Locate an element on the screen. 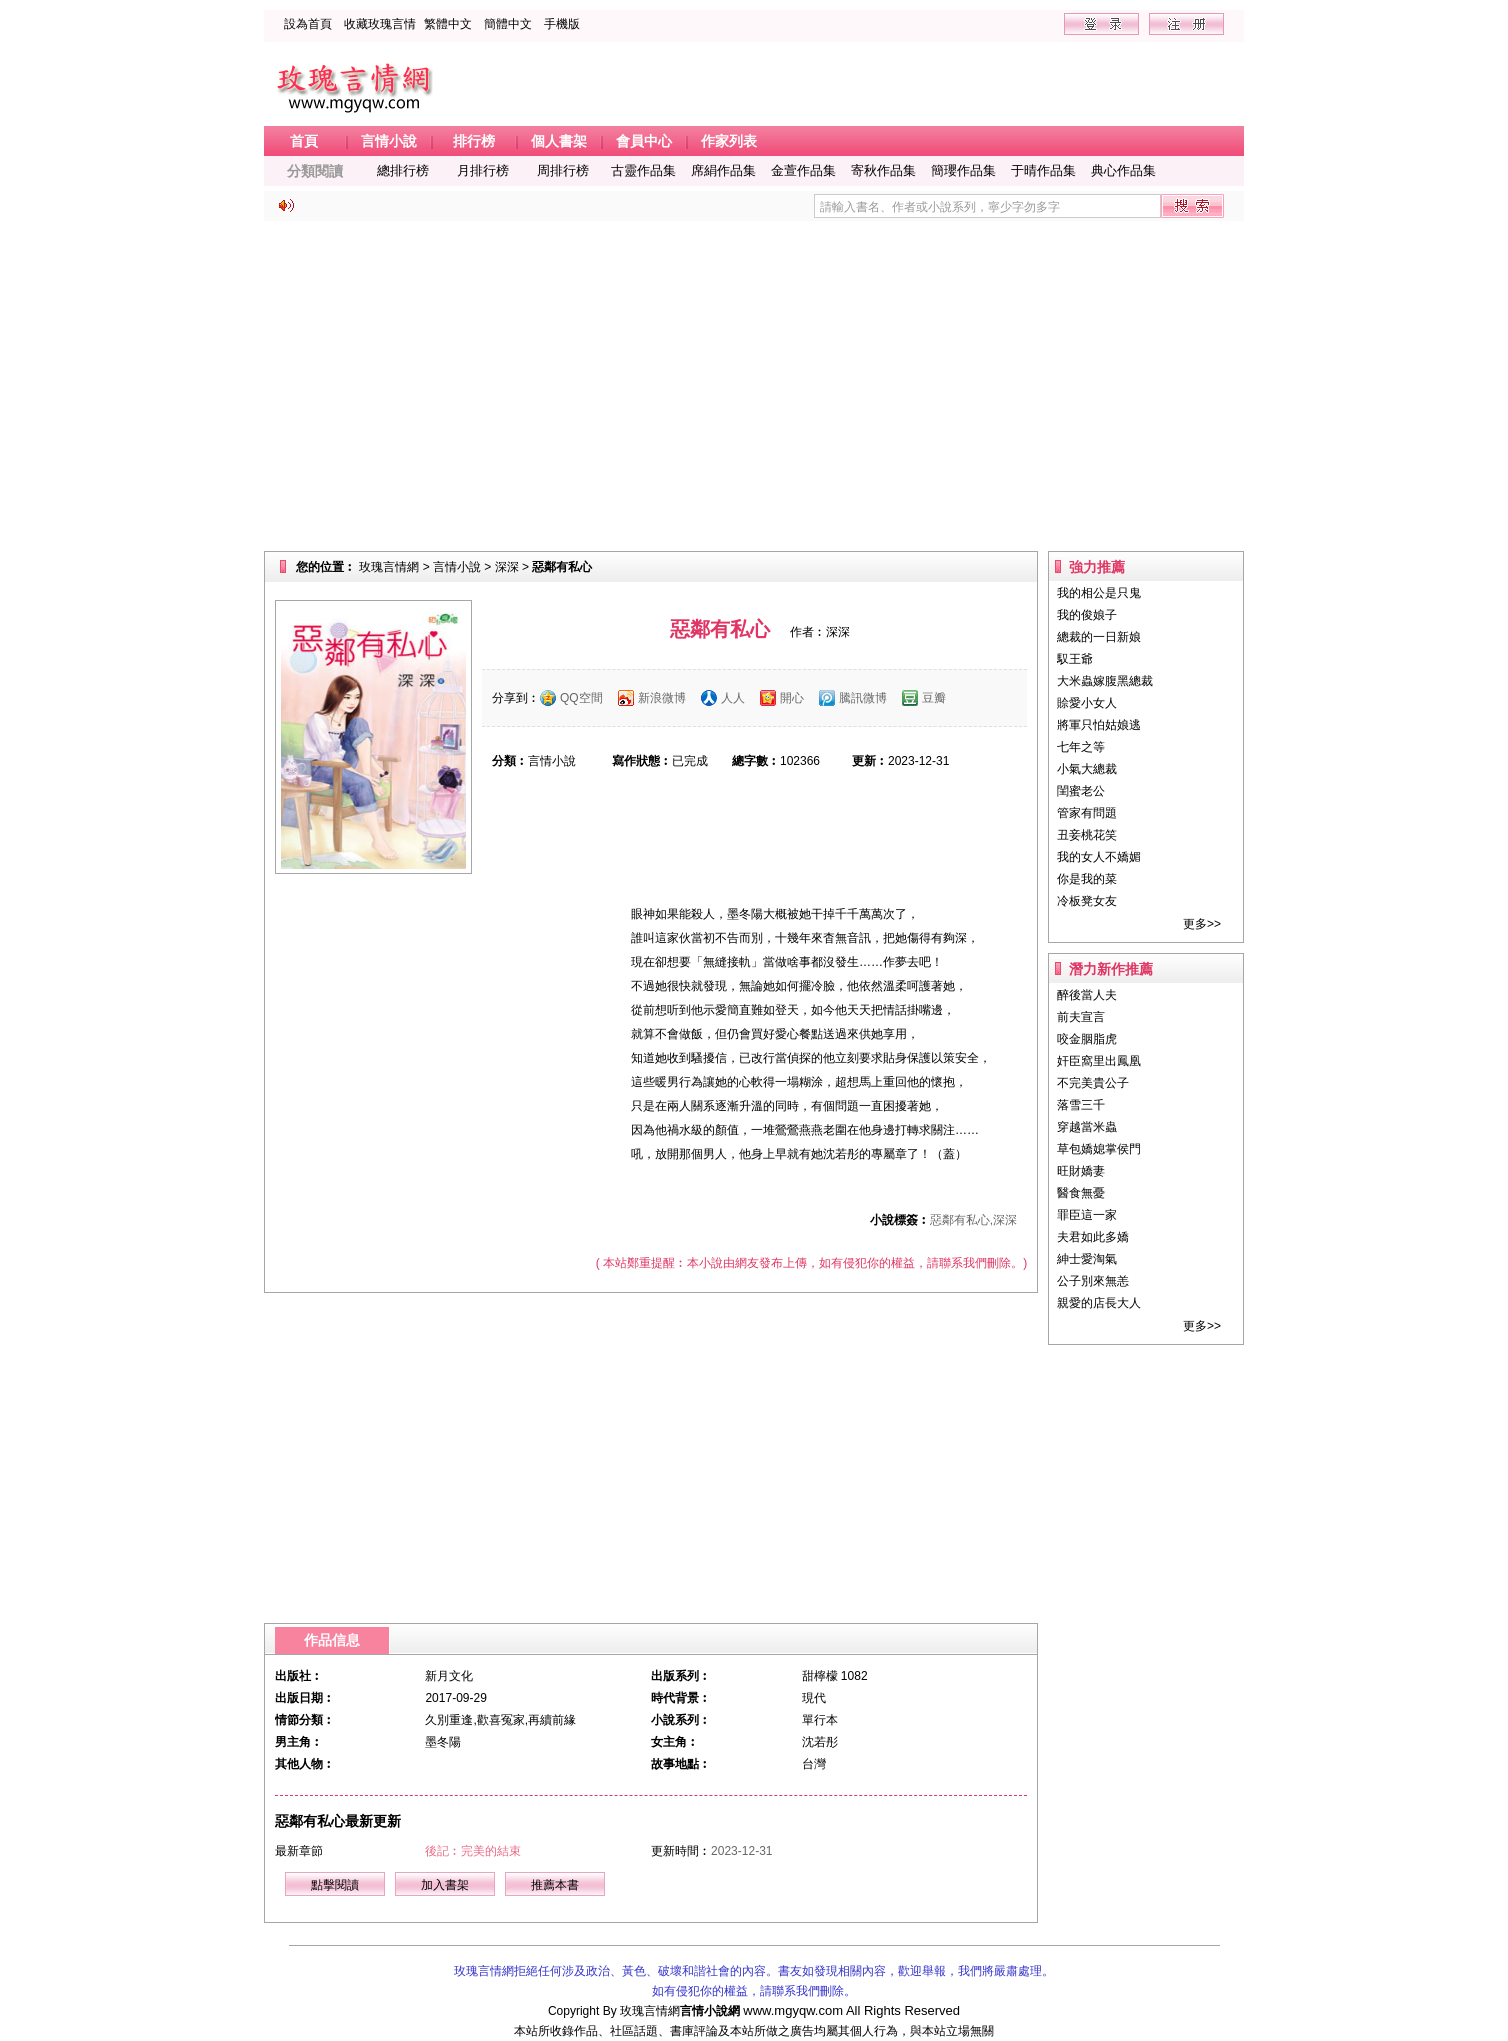 The width and height of the screenshot is (1508, 2041). 丑妾桃花笑 is located at coordinates (1087, 835).